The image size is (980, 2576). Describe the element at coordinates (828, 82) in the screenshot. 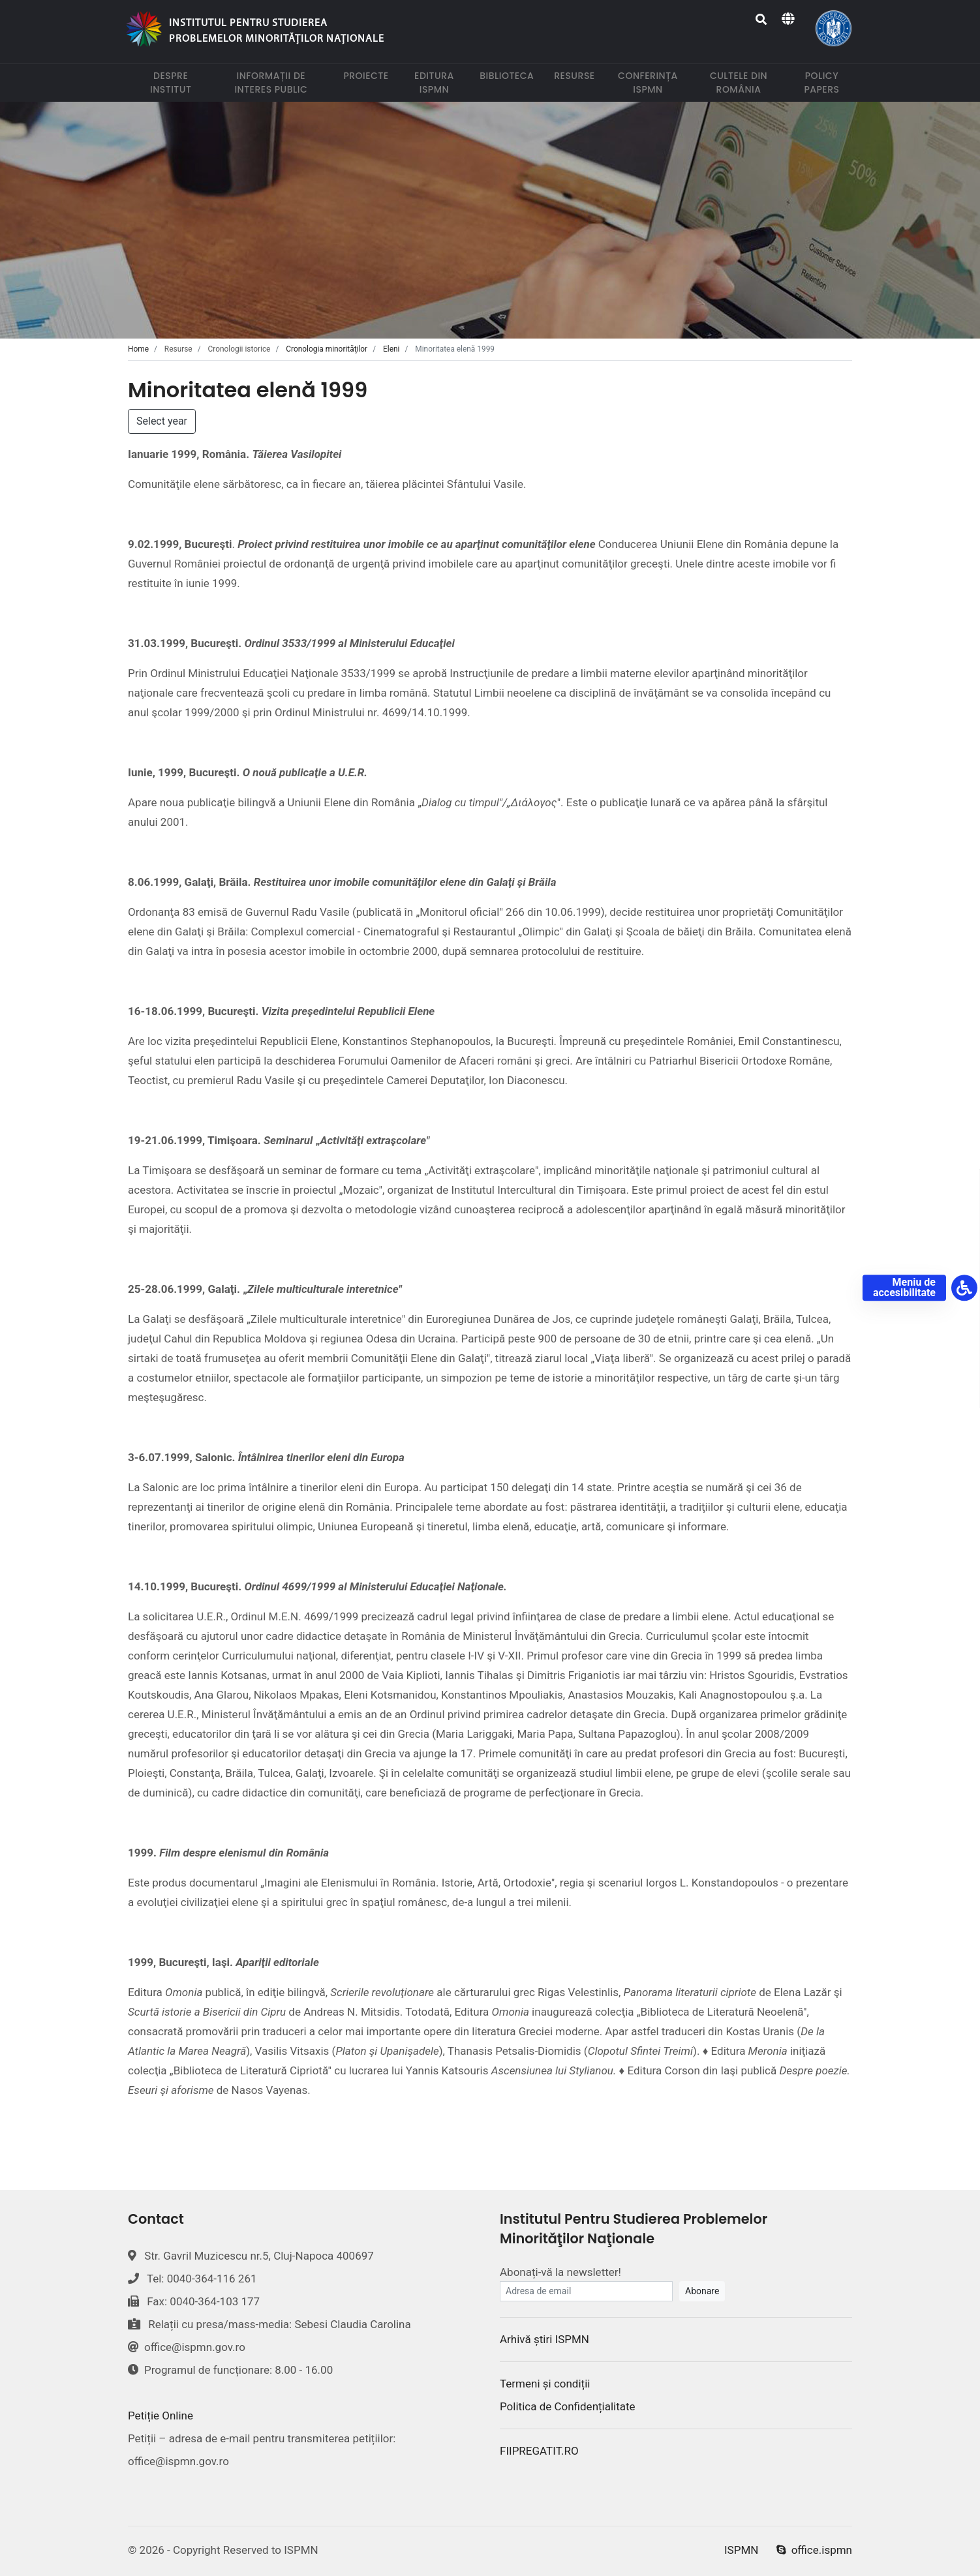

I see `Policy papers` at that location.